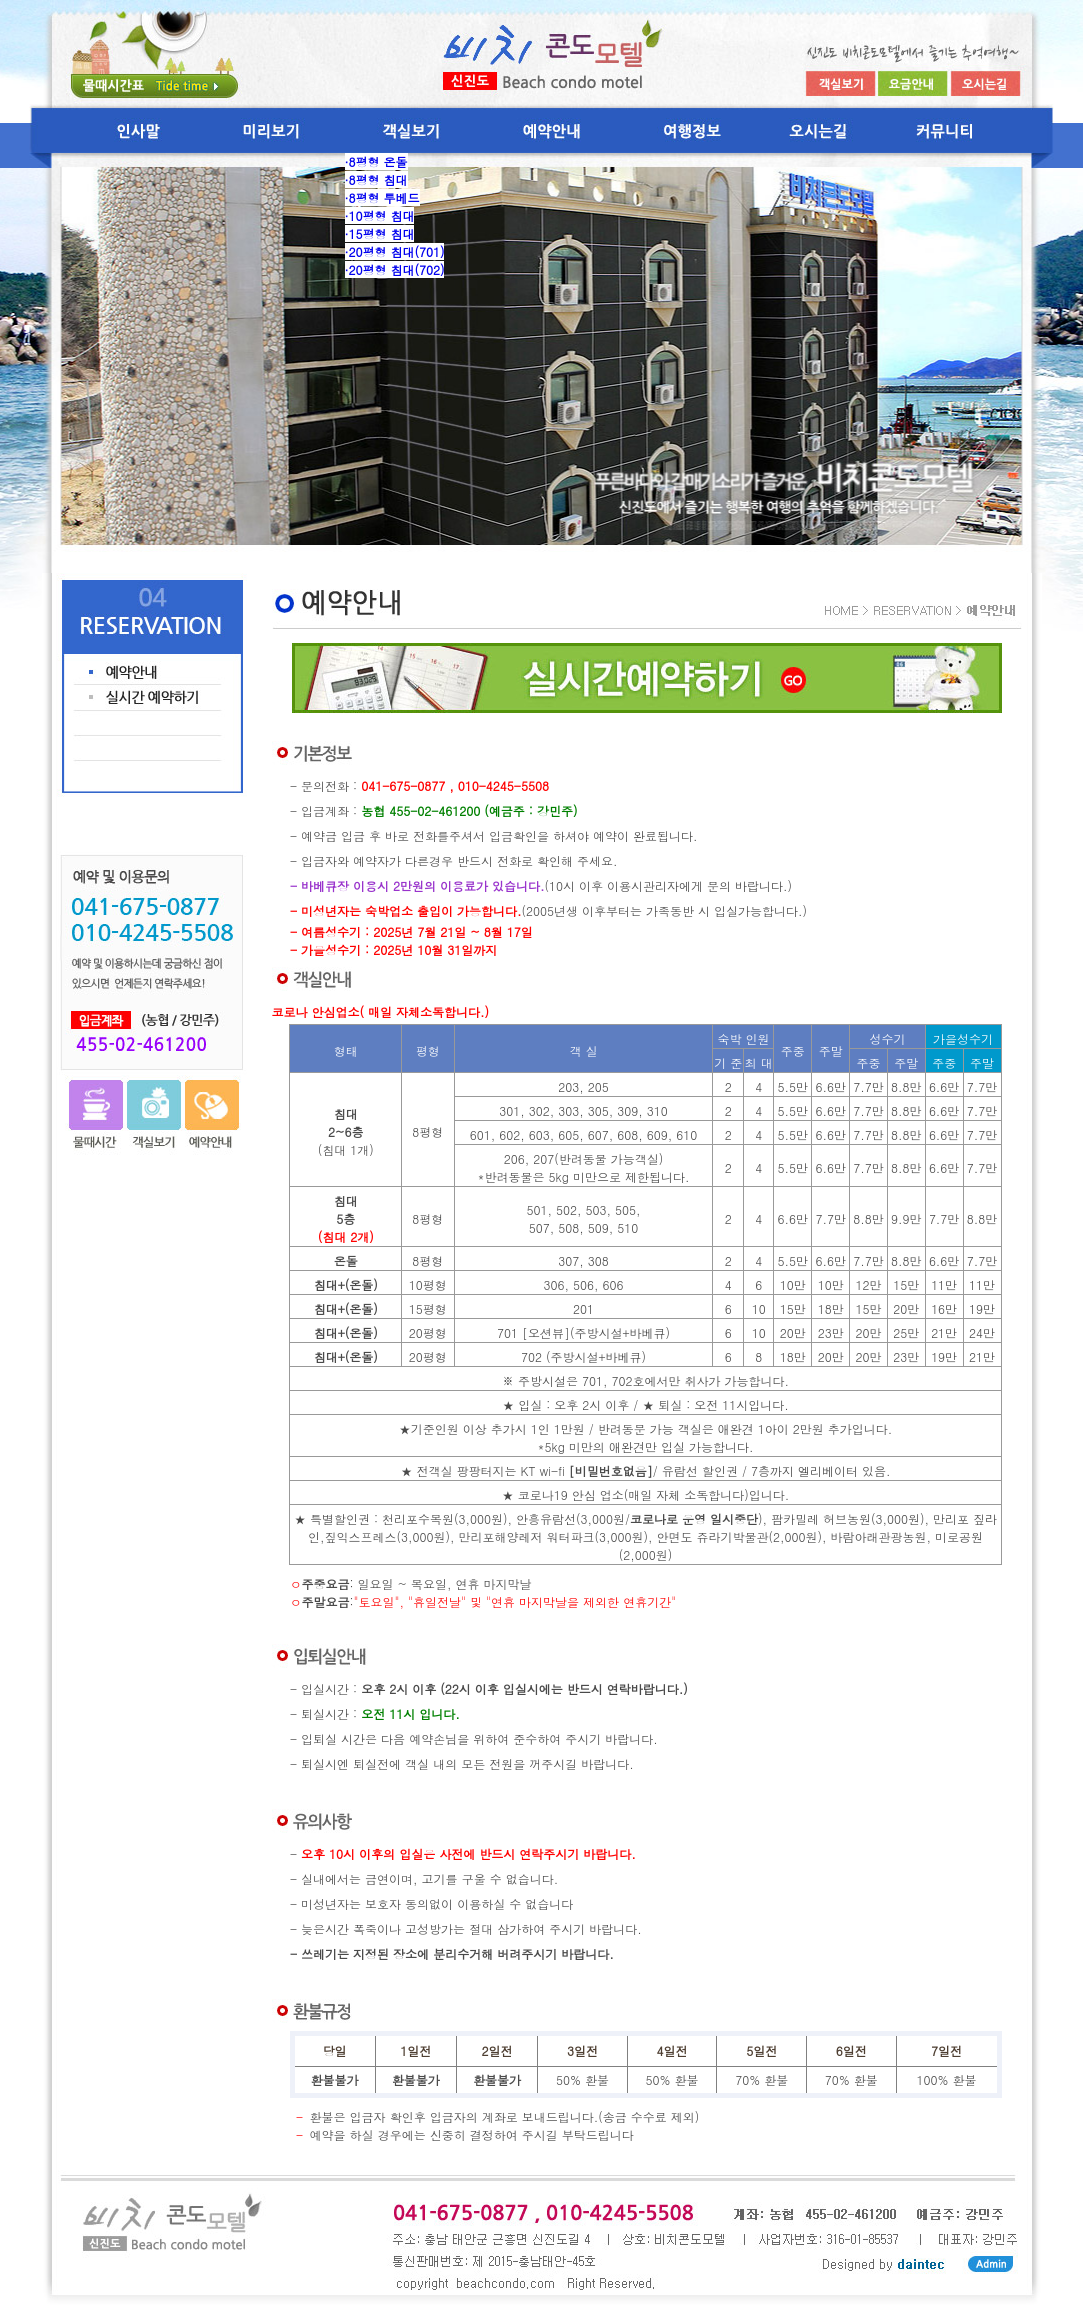 The width and height of the screenshot is (1083, 2312). Describe the element at coordinates (380, 215) in the screenshot. I see `·10평형 침대` at that location.